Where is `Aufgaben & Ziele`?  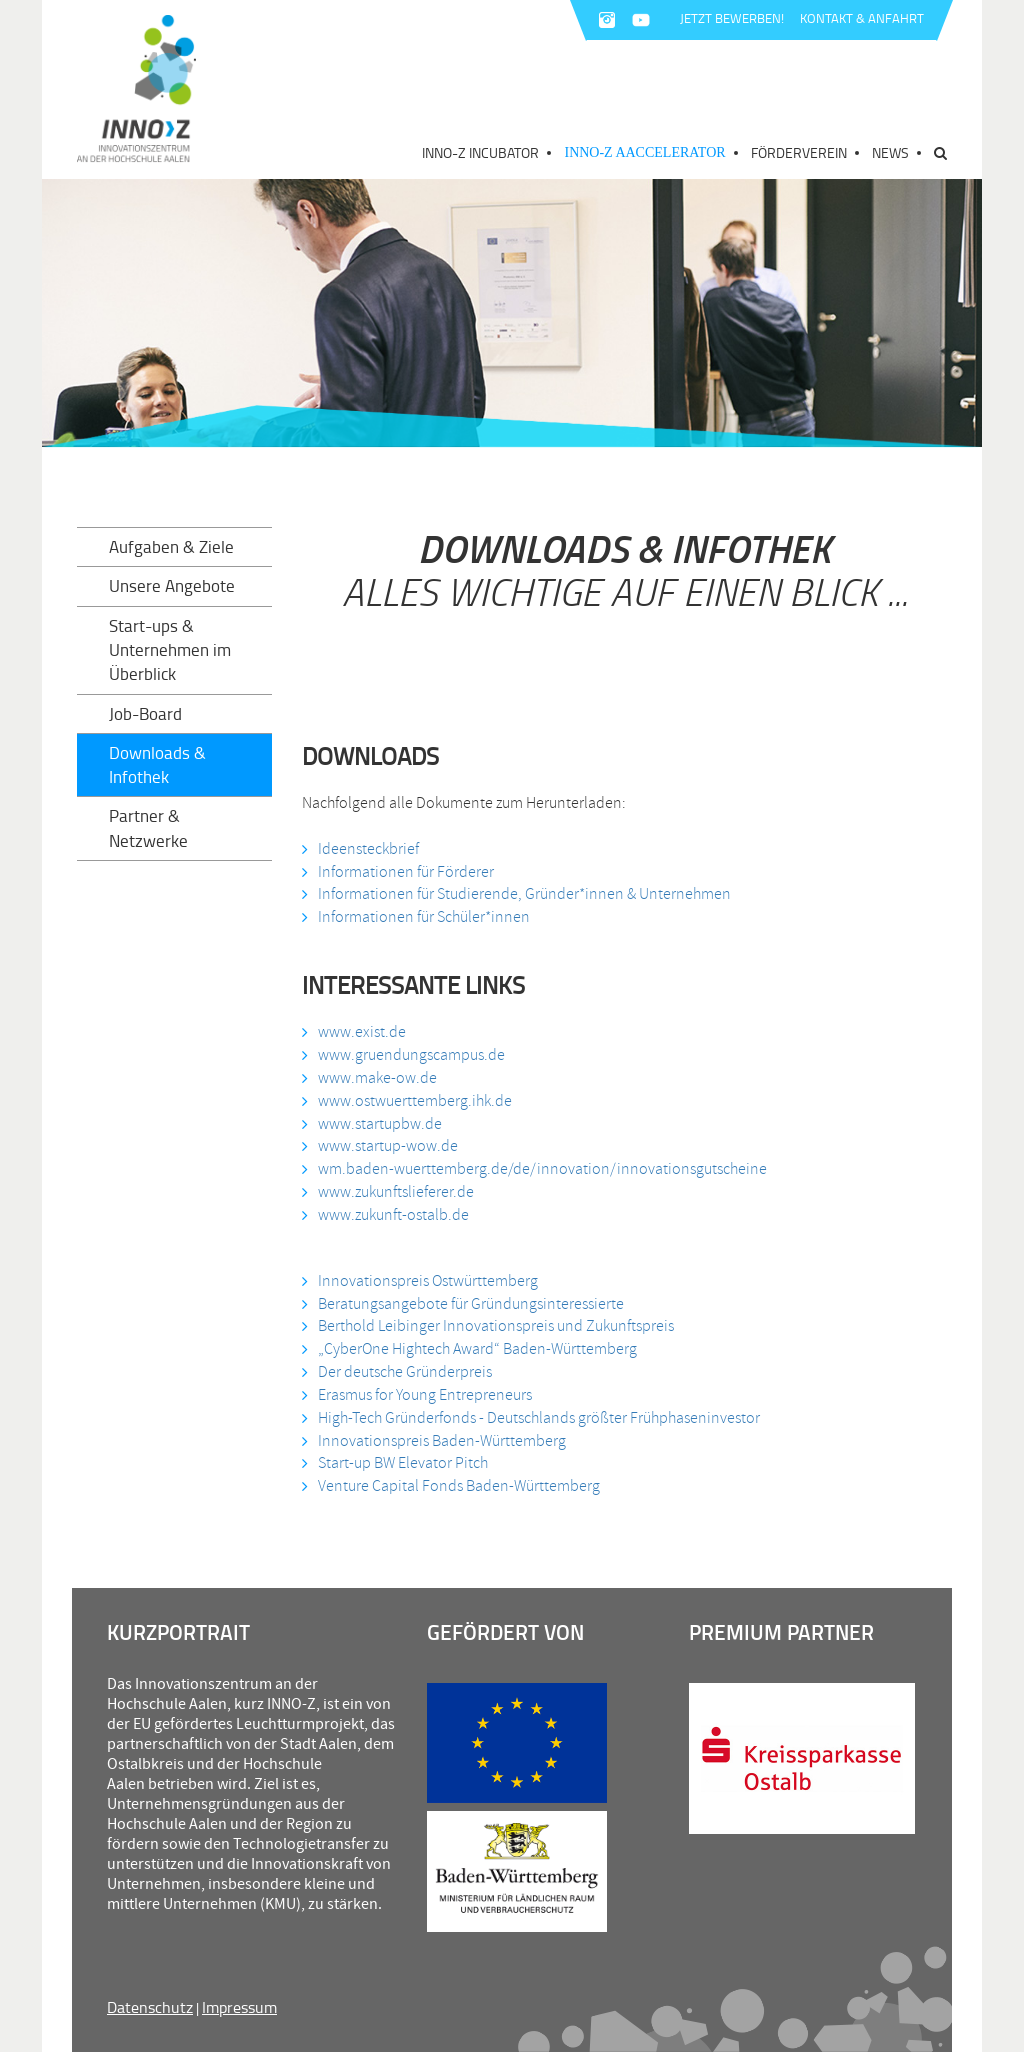 Aufgaben & Ziele is located at coordinates (171, 546).